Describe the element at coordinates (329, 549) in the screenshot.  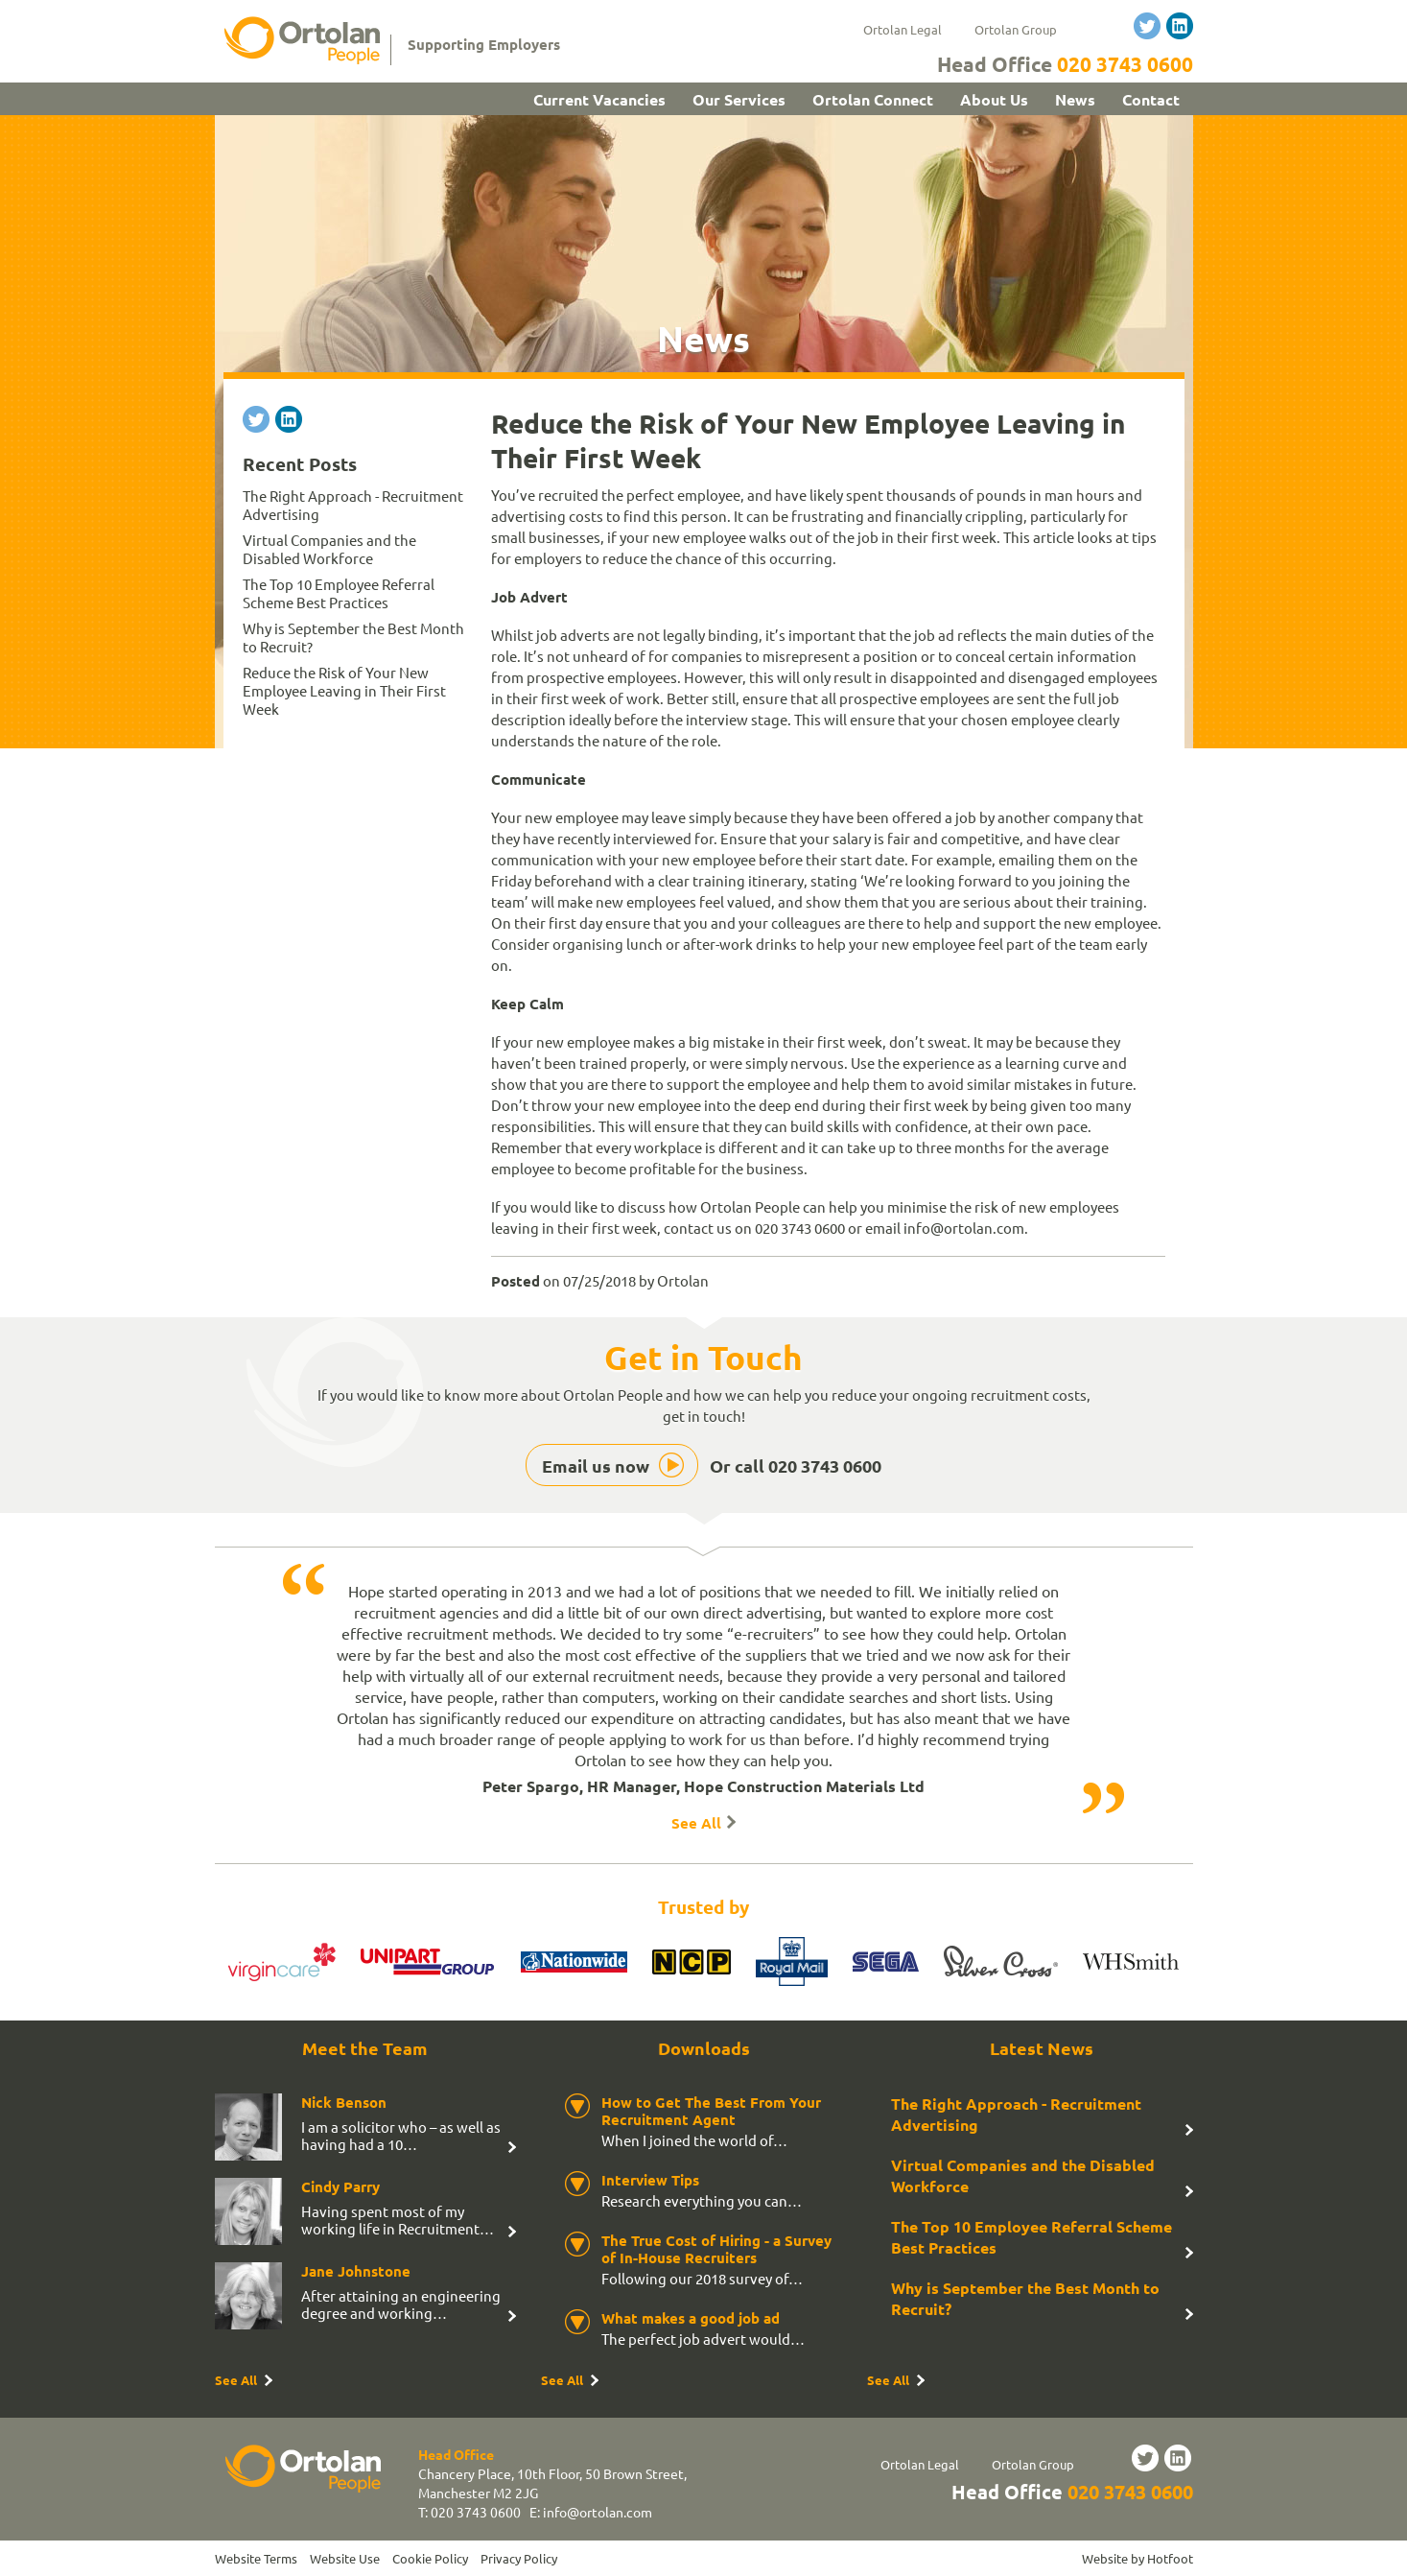
I see `Virtual Companies and the Disabled Workforce` at that location.